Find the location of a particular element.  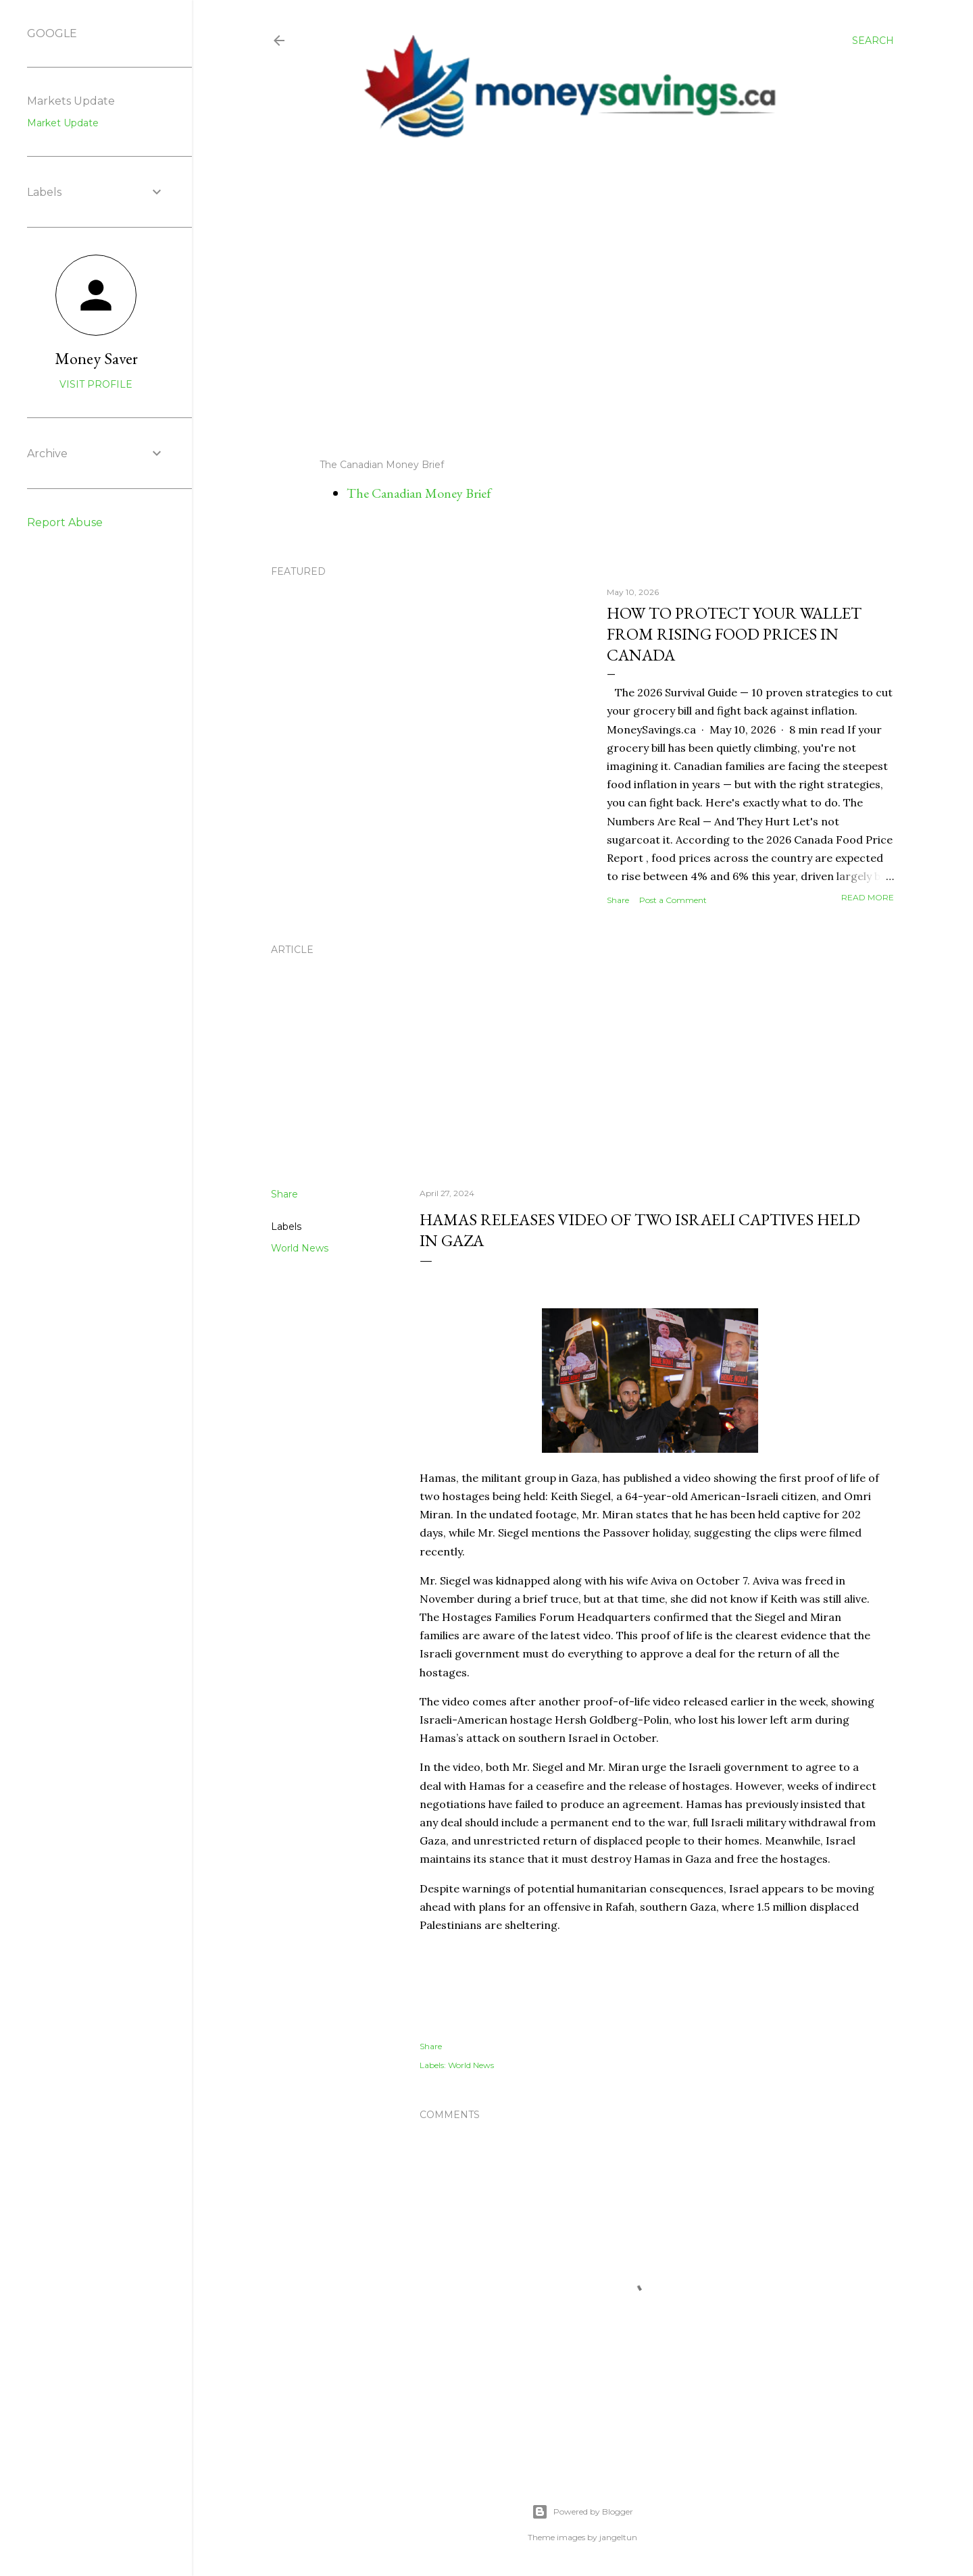

Money Saver is located at coordinates (96, 358).